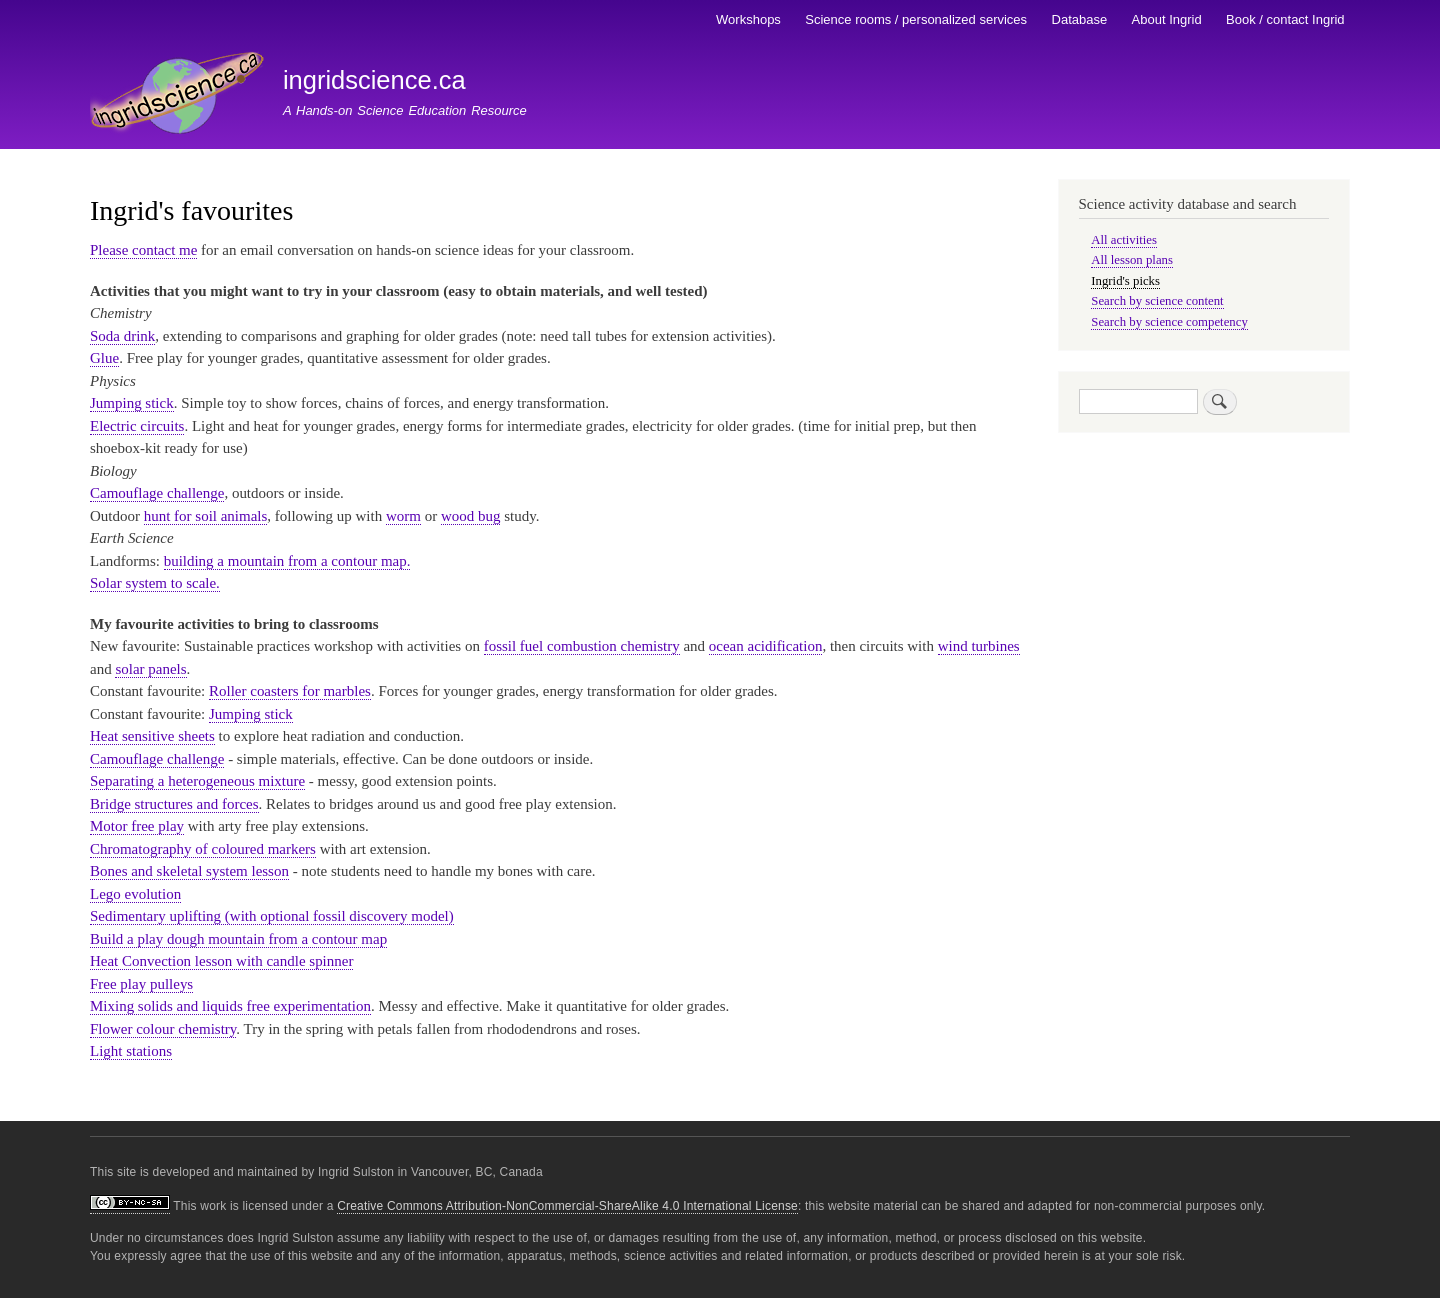 This screenshot has width=1440, height=1298. Describe the element at coordinates (163, 1029) in the screenshot. I see `Flower colour chemistry` at that location.